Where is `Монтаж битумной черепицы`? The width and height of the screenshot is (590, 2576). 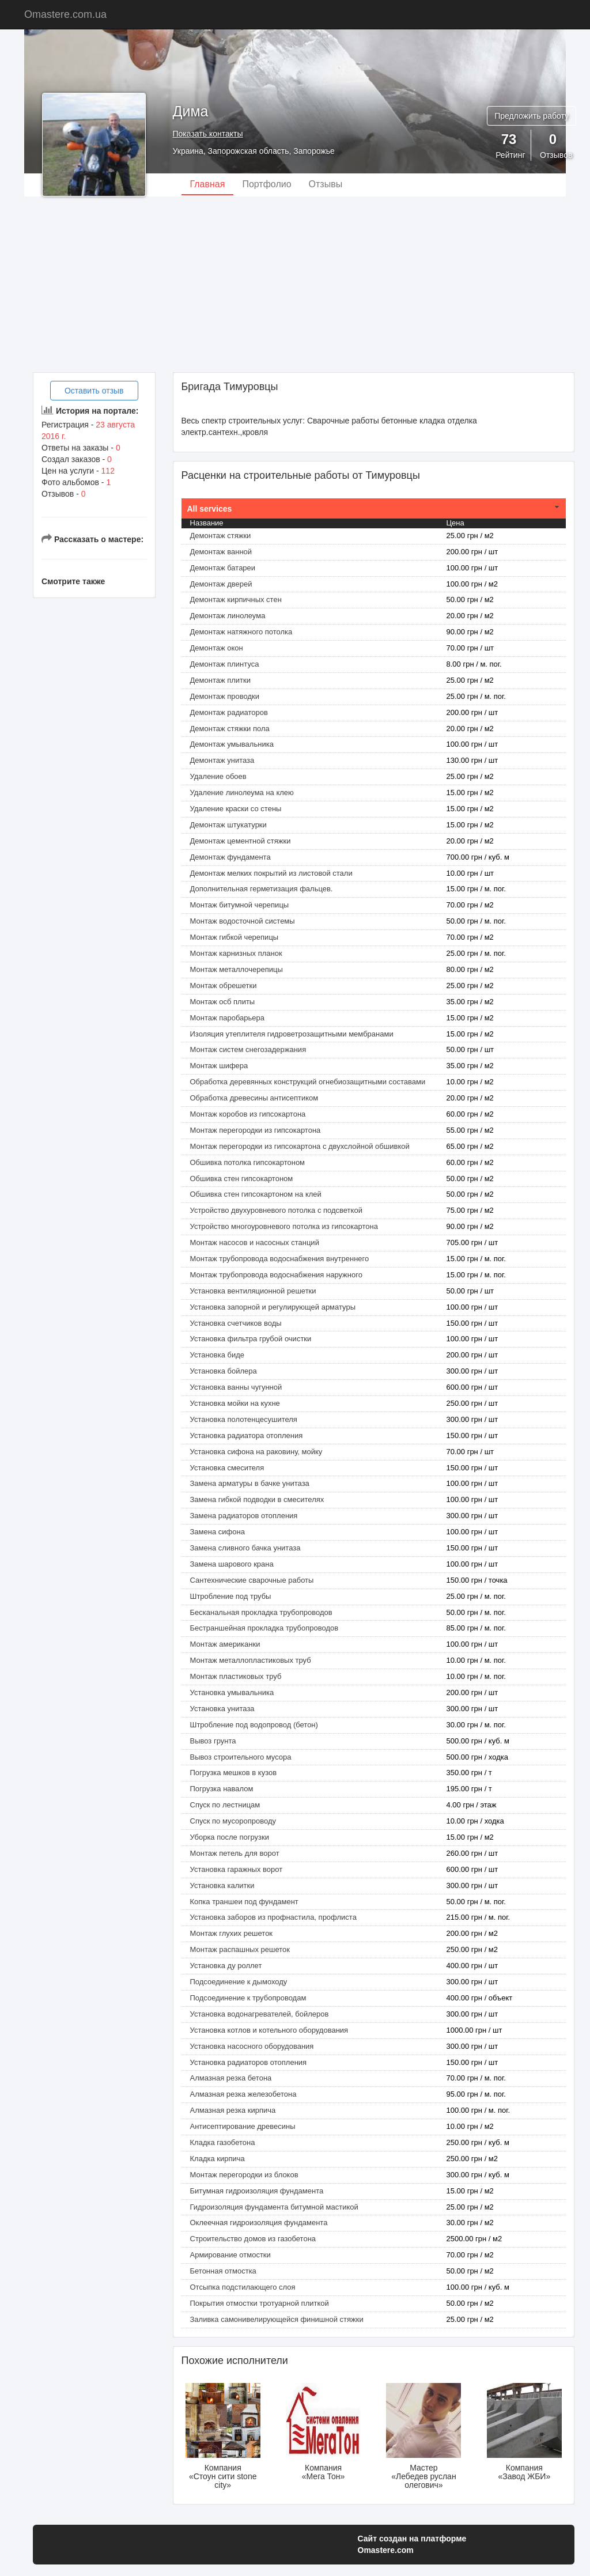 Монтаж битумной черепицы is located at coordinates (239, 905).